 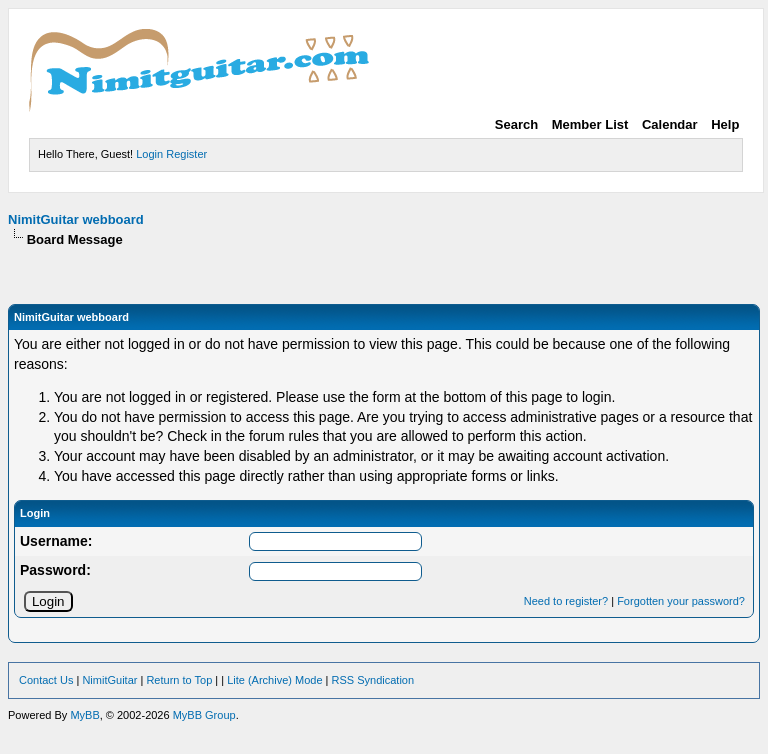 What do you see at coordinates (179, 680) in the screenshot?
I see `Return to Top` at bounding box center [179, 680].